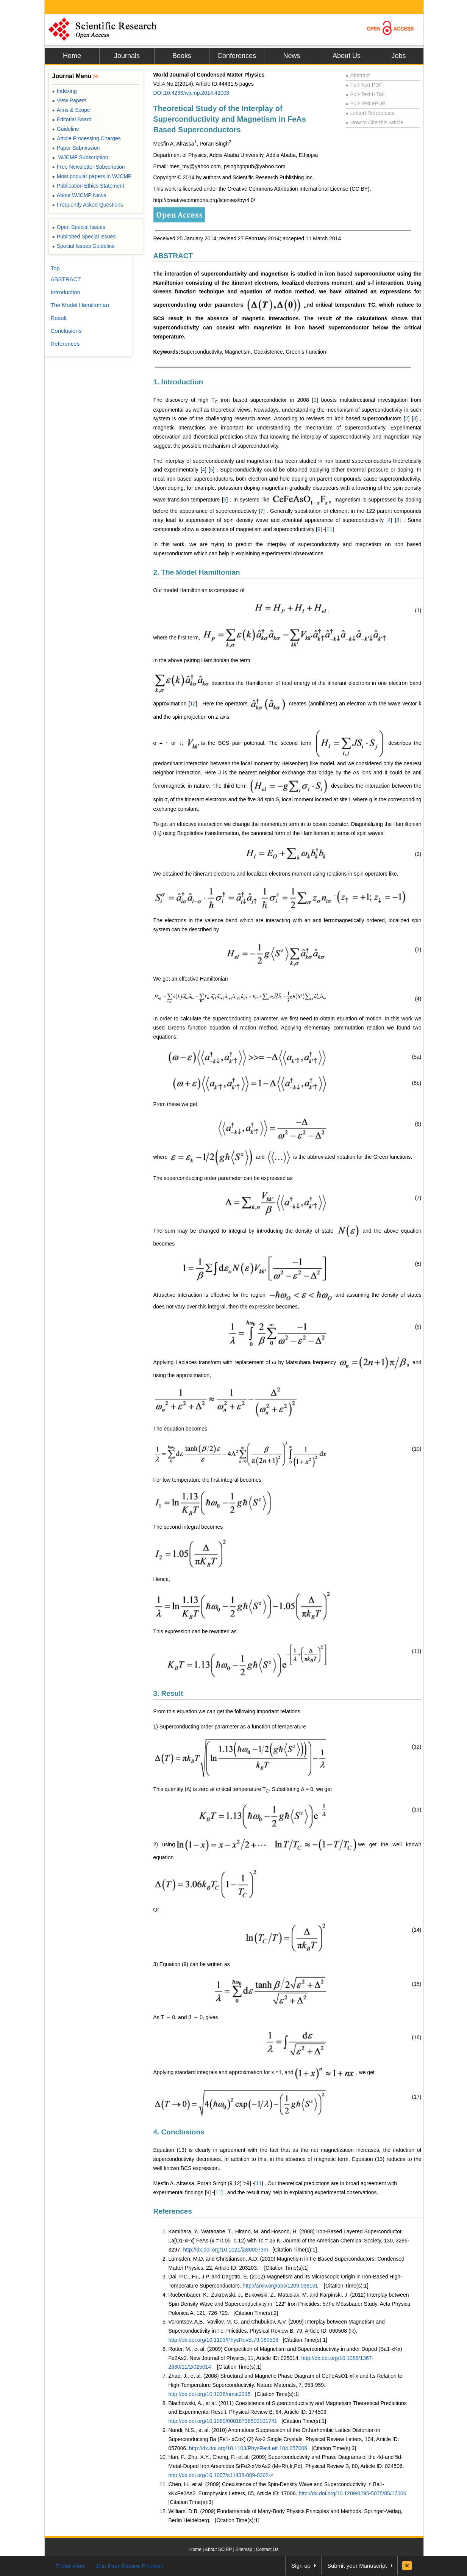 The width and height of the screenshot is (467, 2576). Describe the element at coordinates (179, 2132) in the screenshot. I see `4. Conclusions` at that location.